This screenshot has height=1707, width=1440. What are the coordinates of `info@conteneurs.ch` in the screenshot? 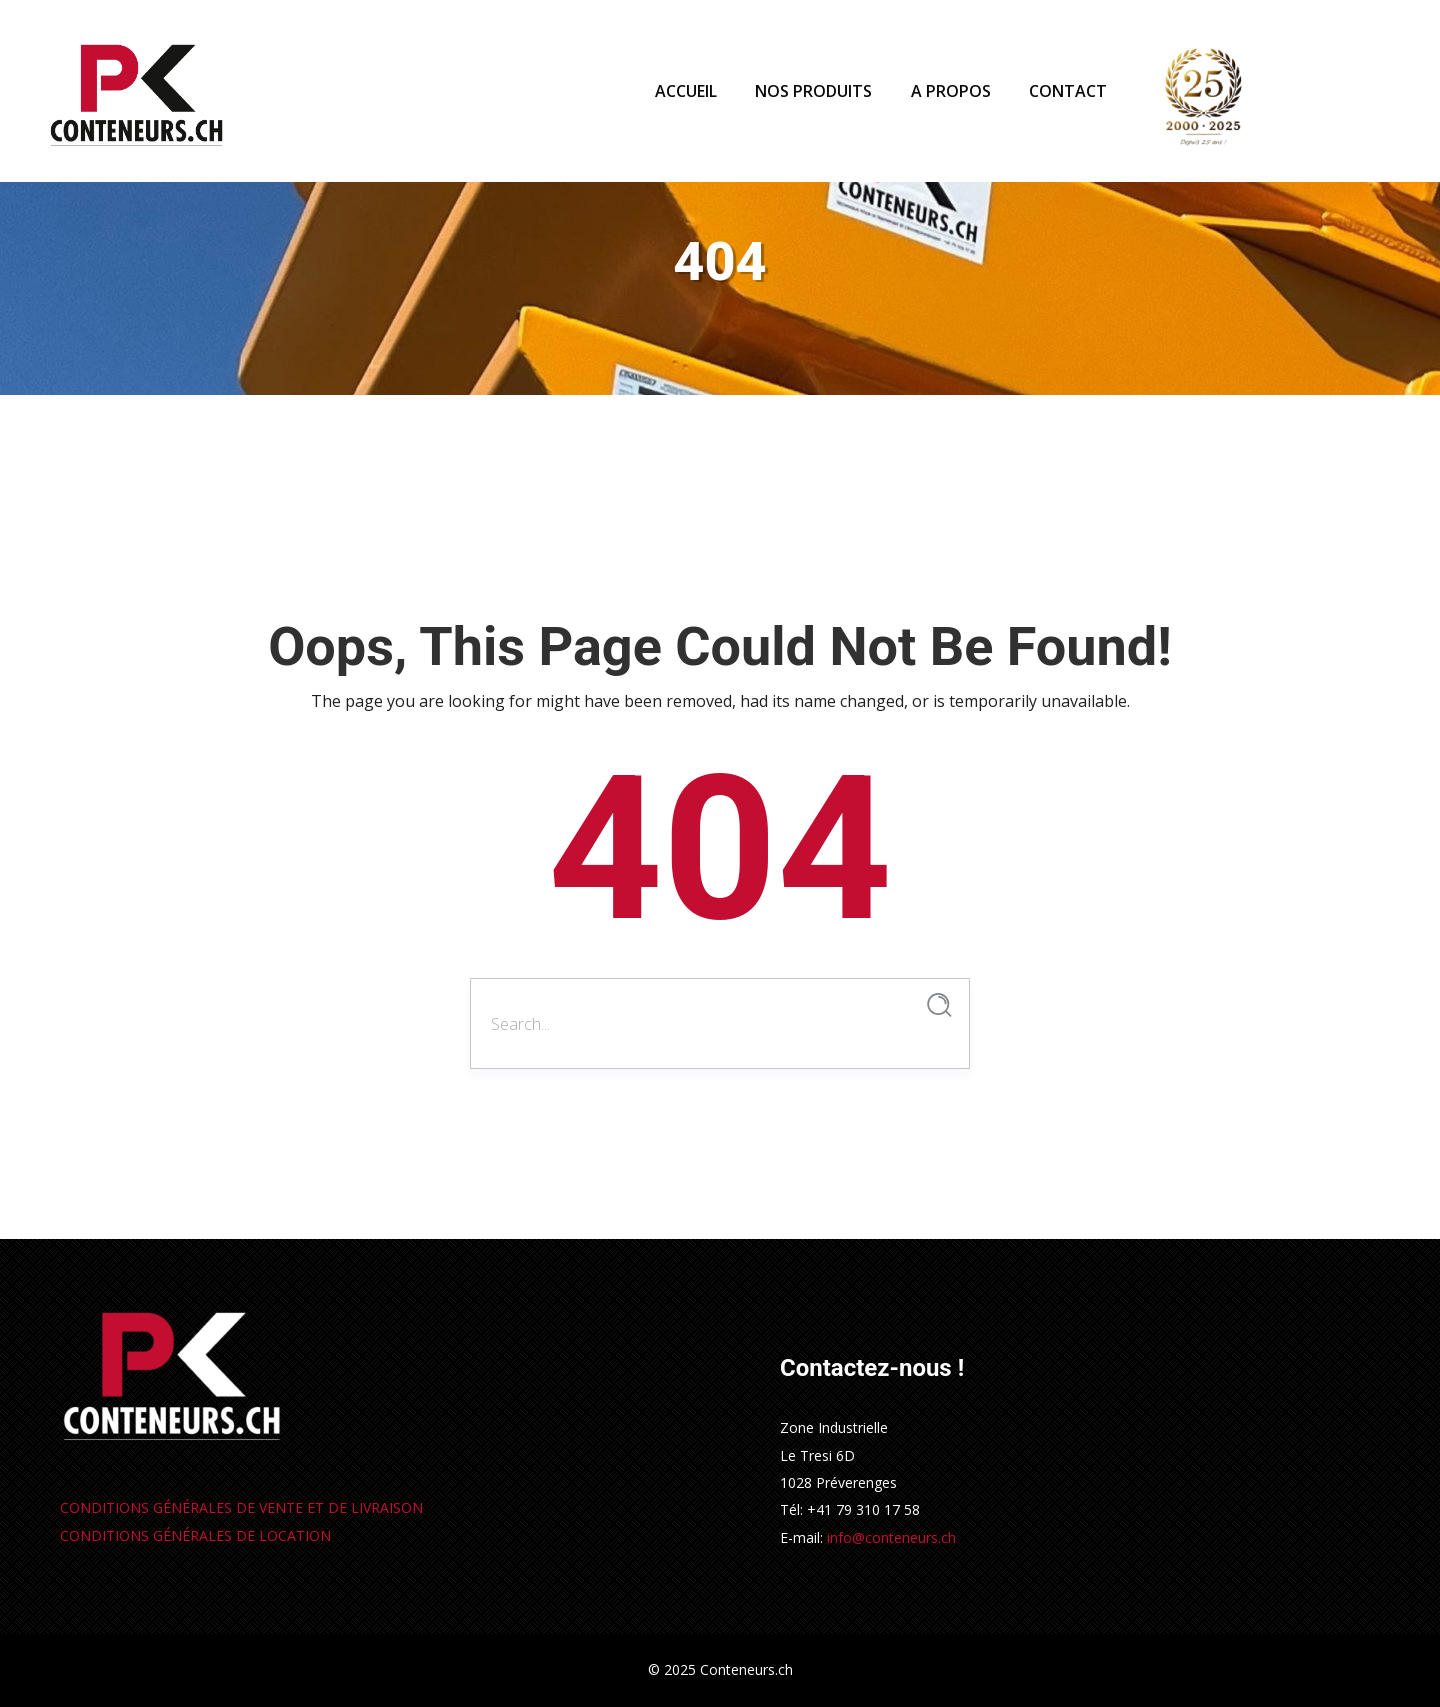 It's located at (891, 1537).